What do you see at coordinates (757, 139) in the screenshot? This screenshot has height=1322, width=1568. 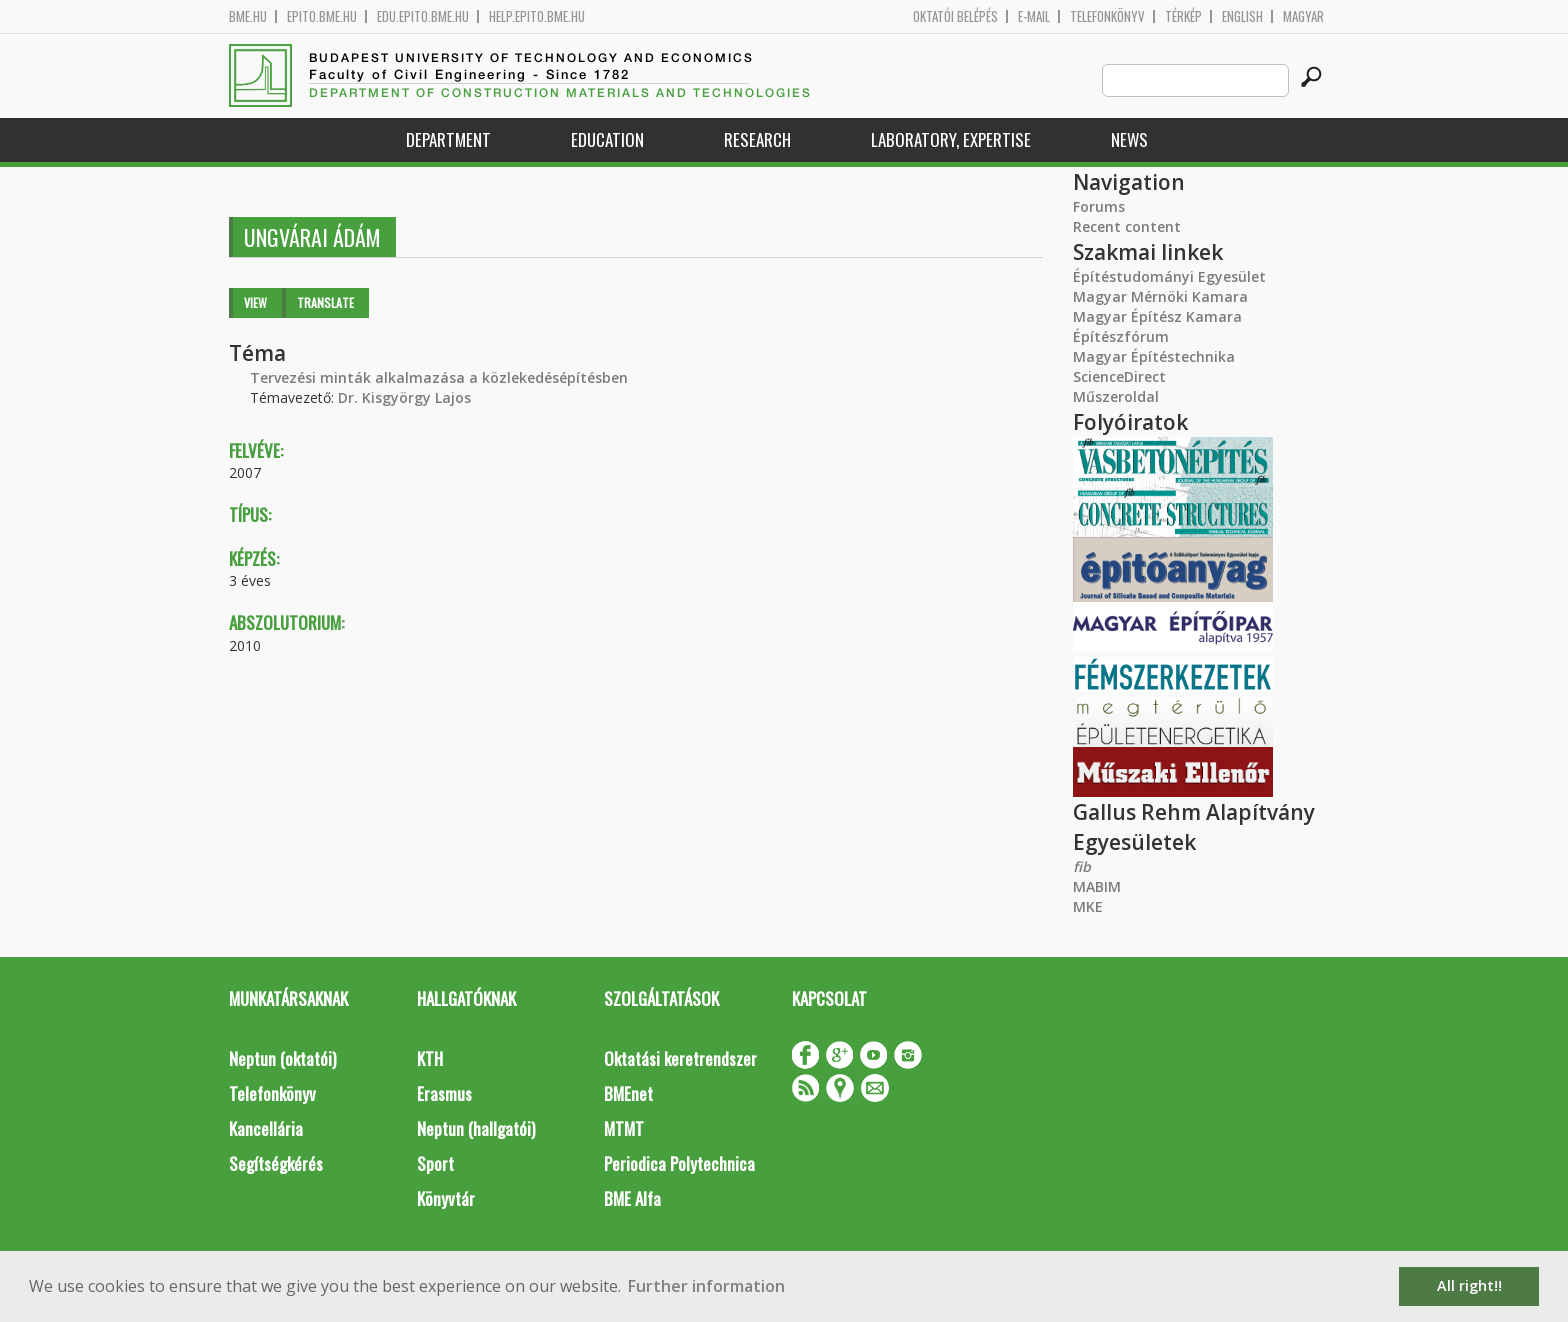 I see `Research` at bounding box center [757, 139].